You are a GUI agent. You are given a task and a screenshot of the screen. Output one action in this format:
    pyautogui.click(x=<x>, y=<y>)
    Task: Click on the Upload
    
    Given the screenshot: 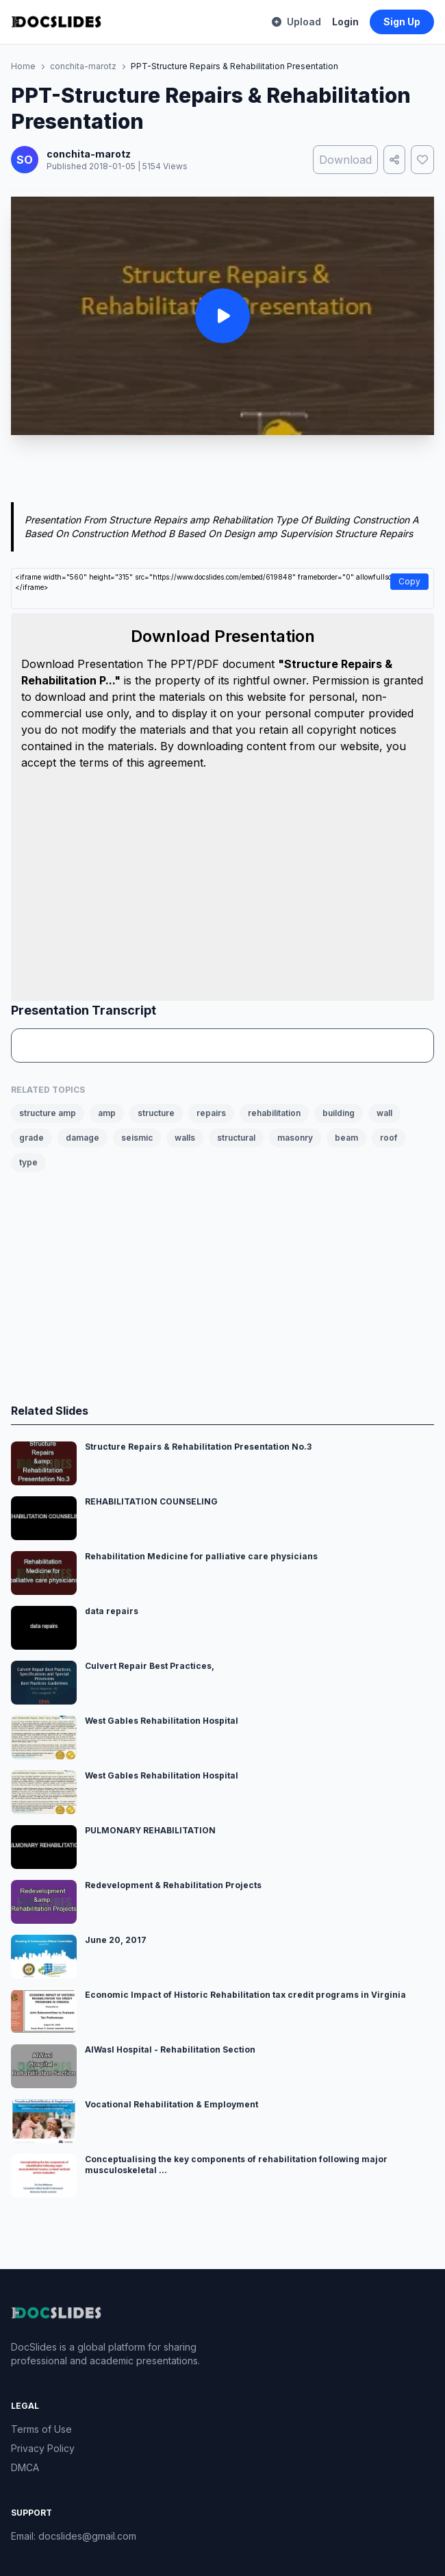 What is the action you would take?
    pyautogui.click(x=296, y=21)
    